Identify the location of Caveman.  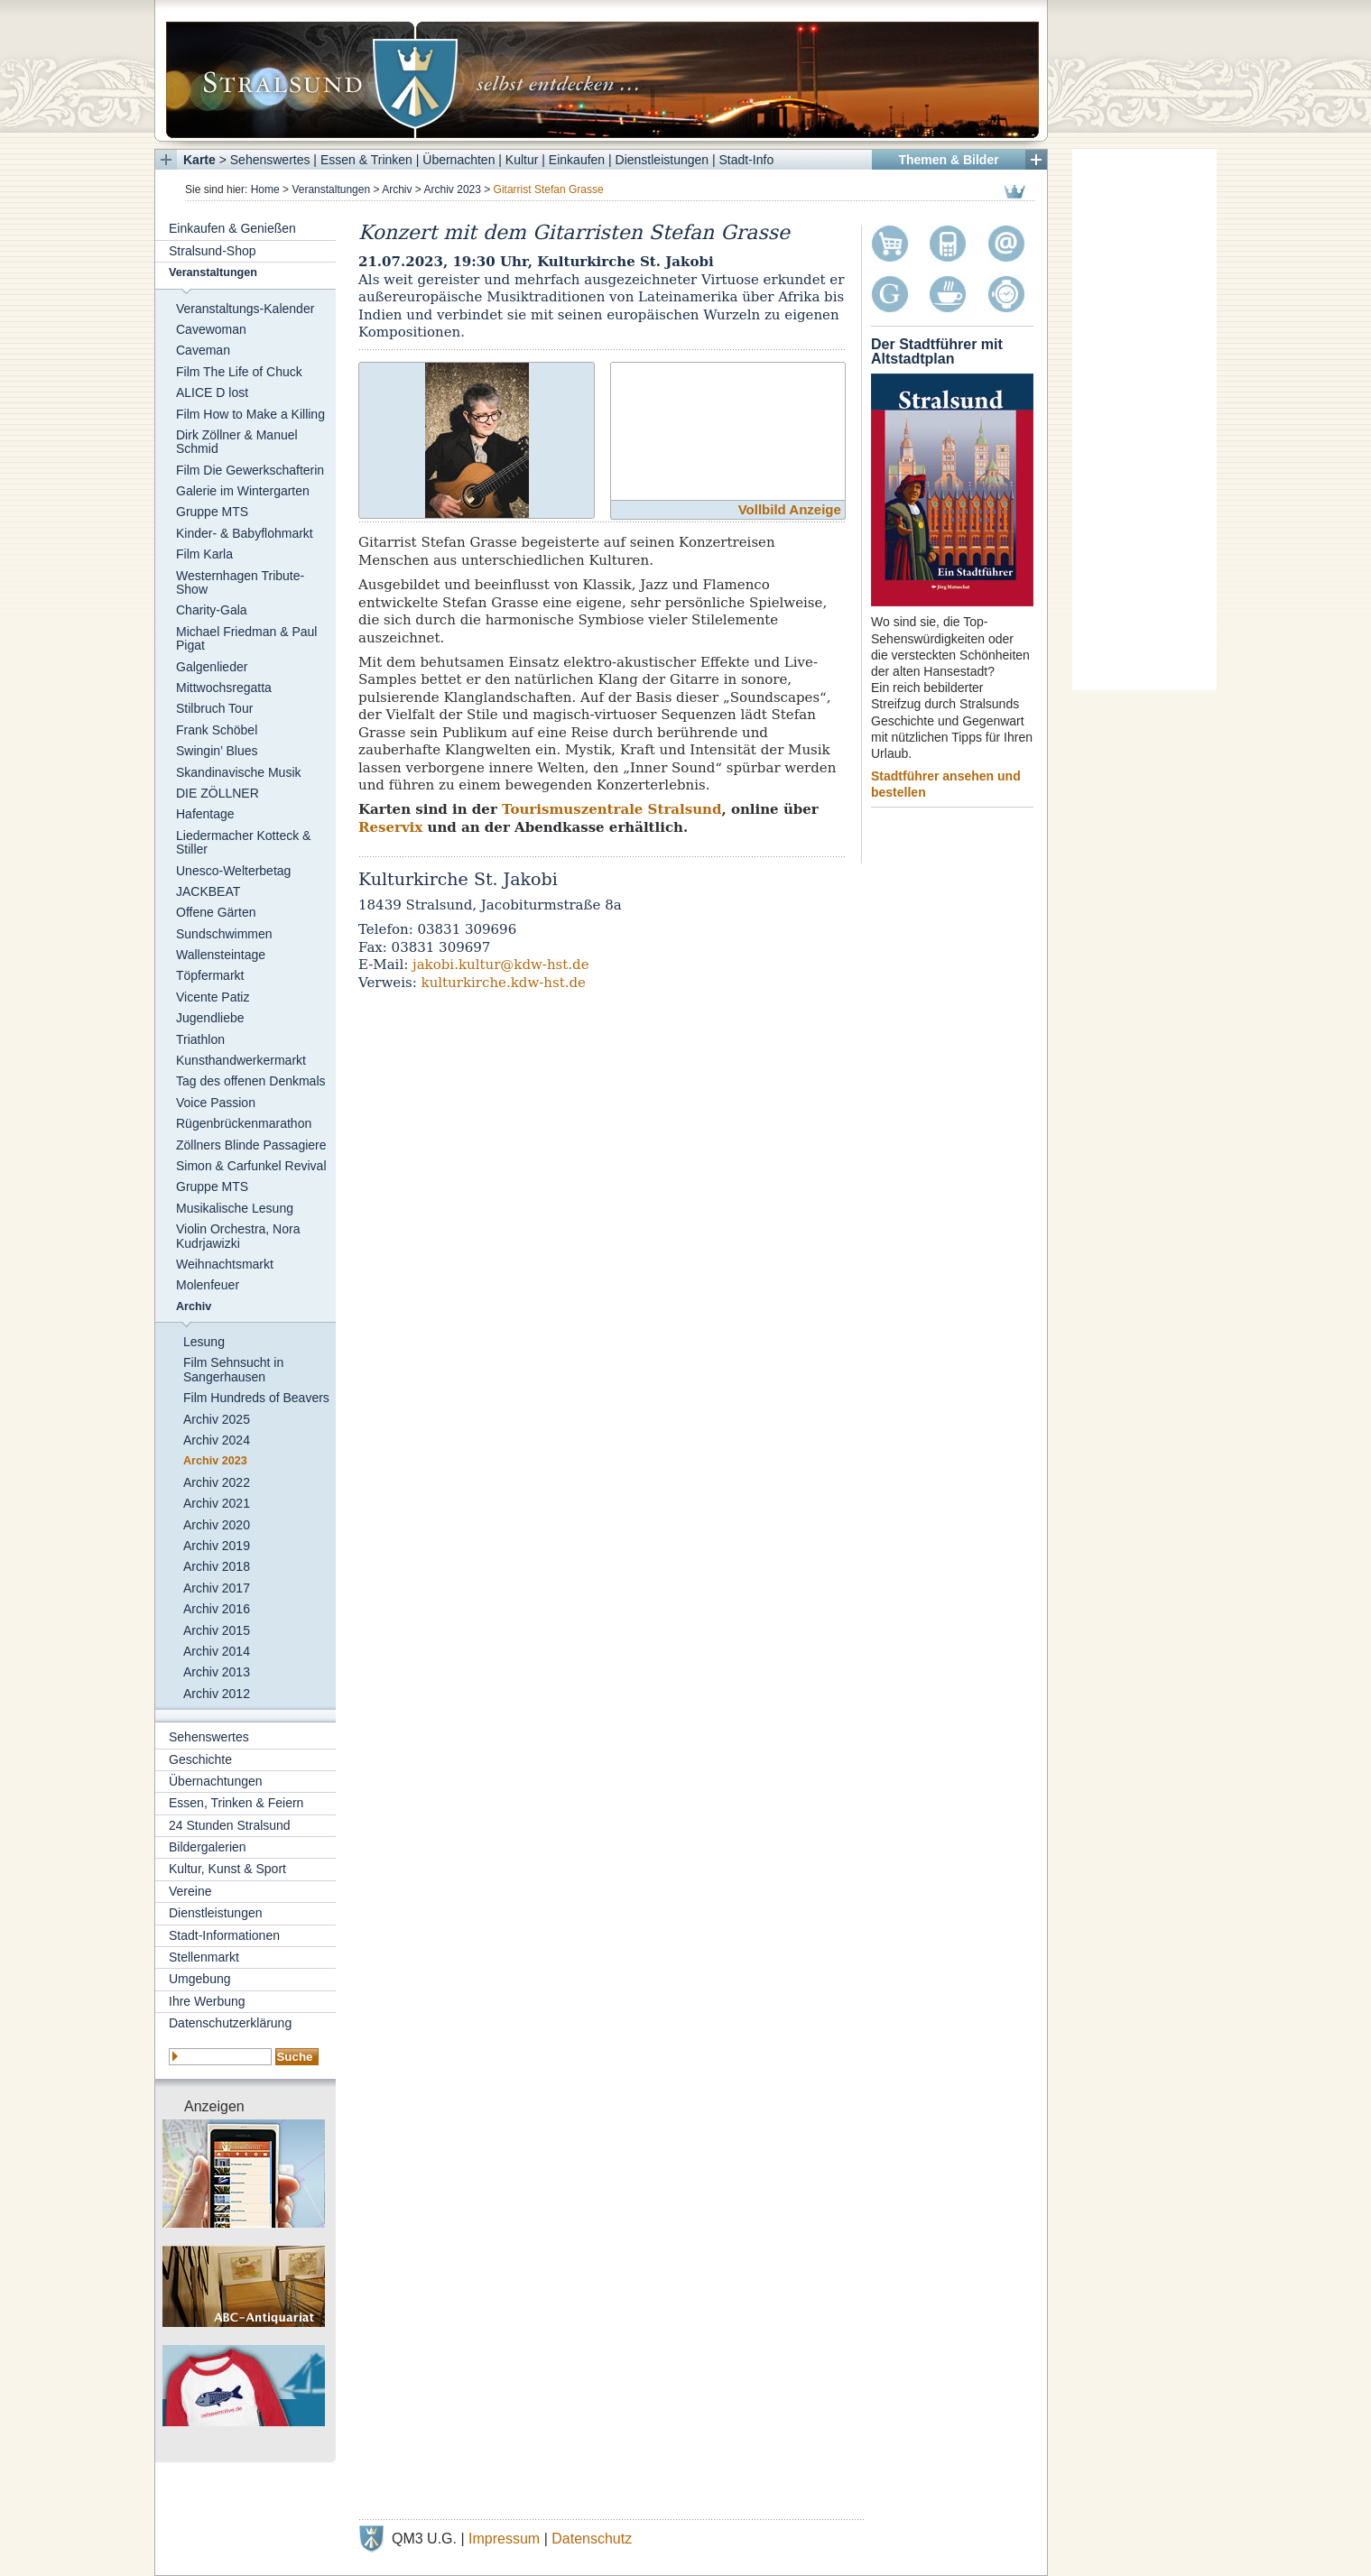
(203, 350).